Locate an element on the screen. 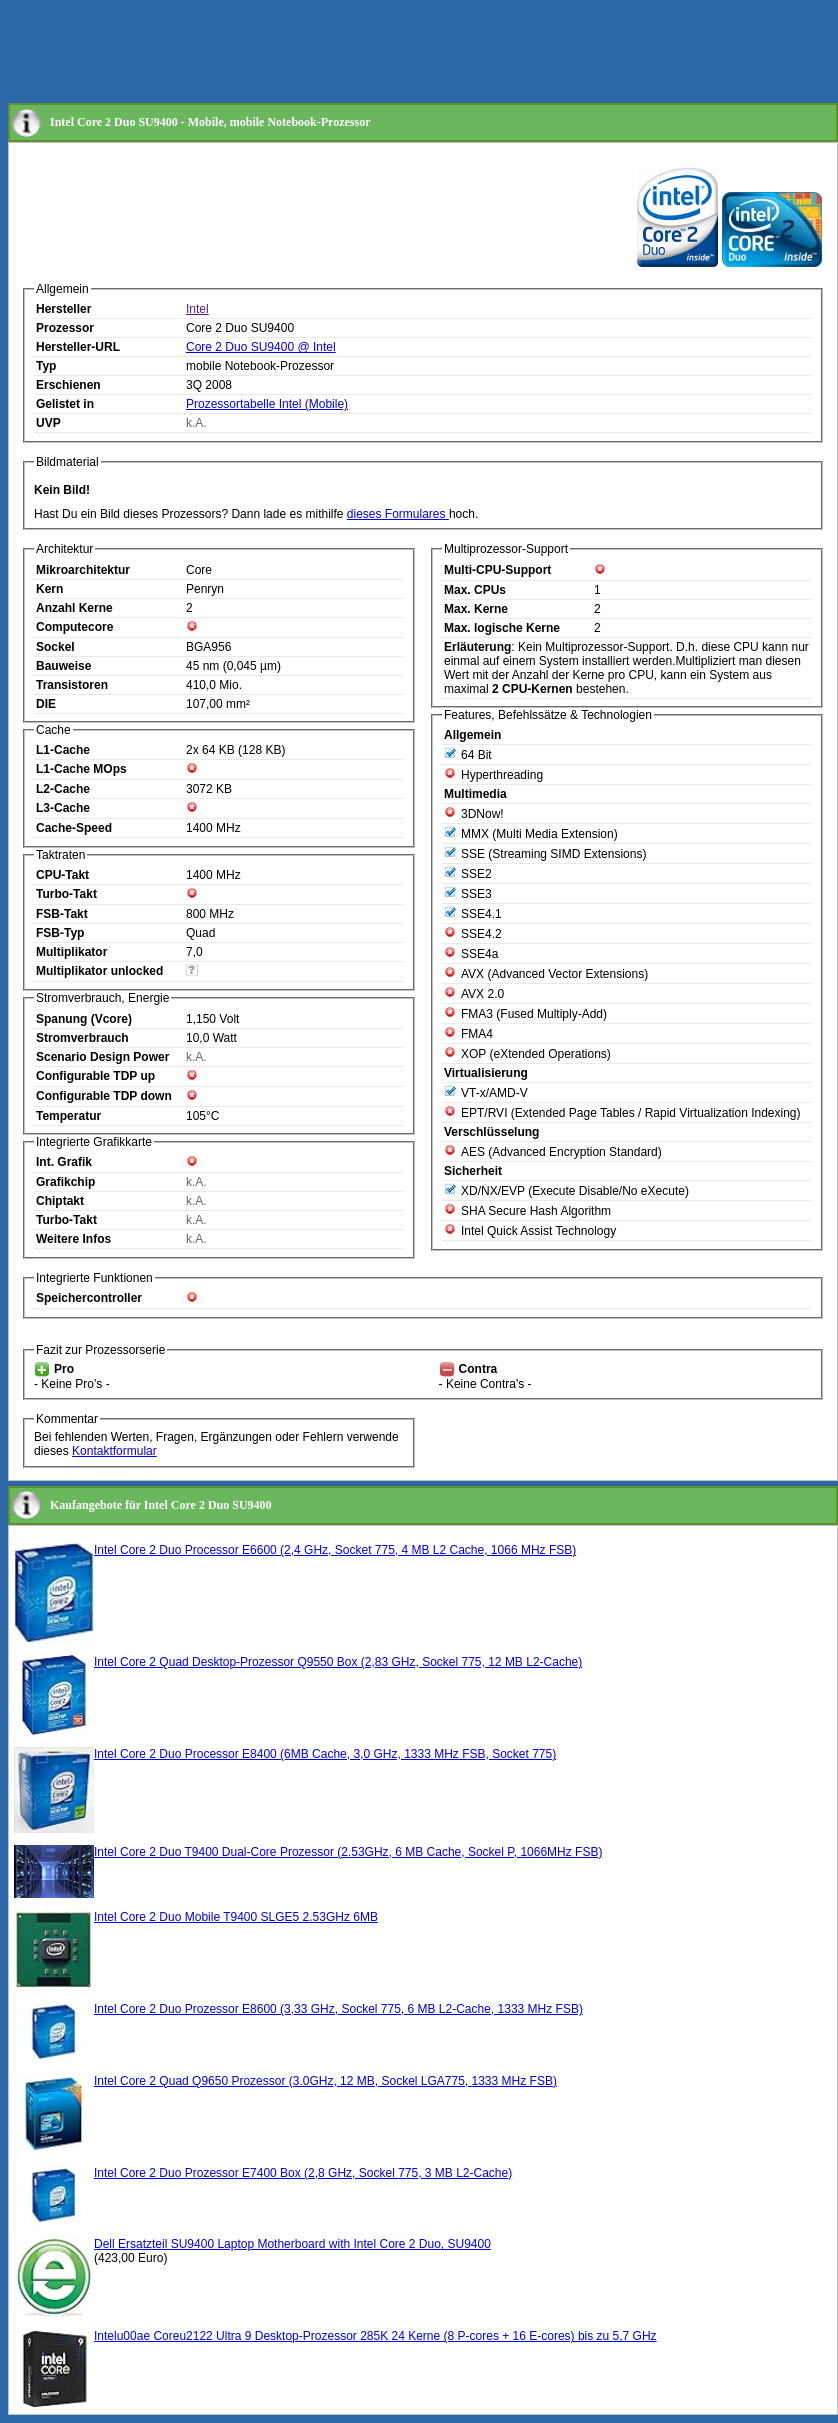 The image size is (838, 2423). [Advertisement] is located at coordinates (372, 53).